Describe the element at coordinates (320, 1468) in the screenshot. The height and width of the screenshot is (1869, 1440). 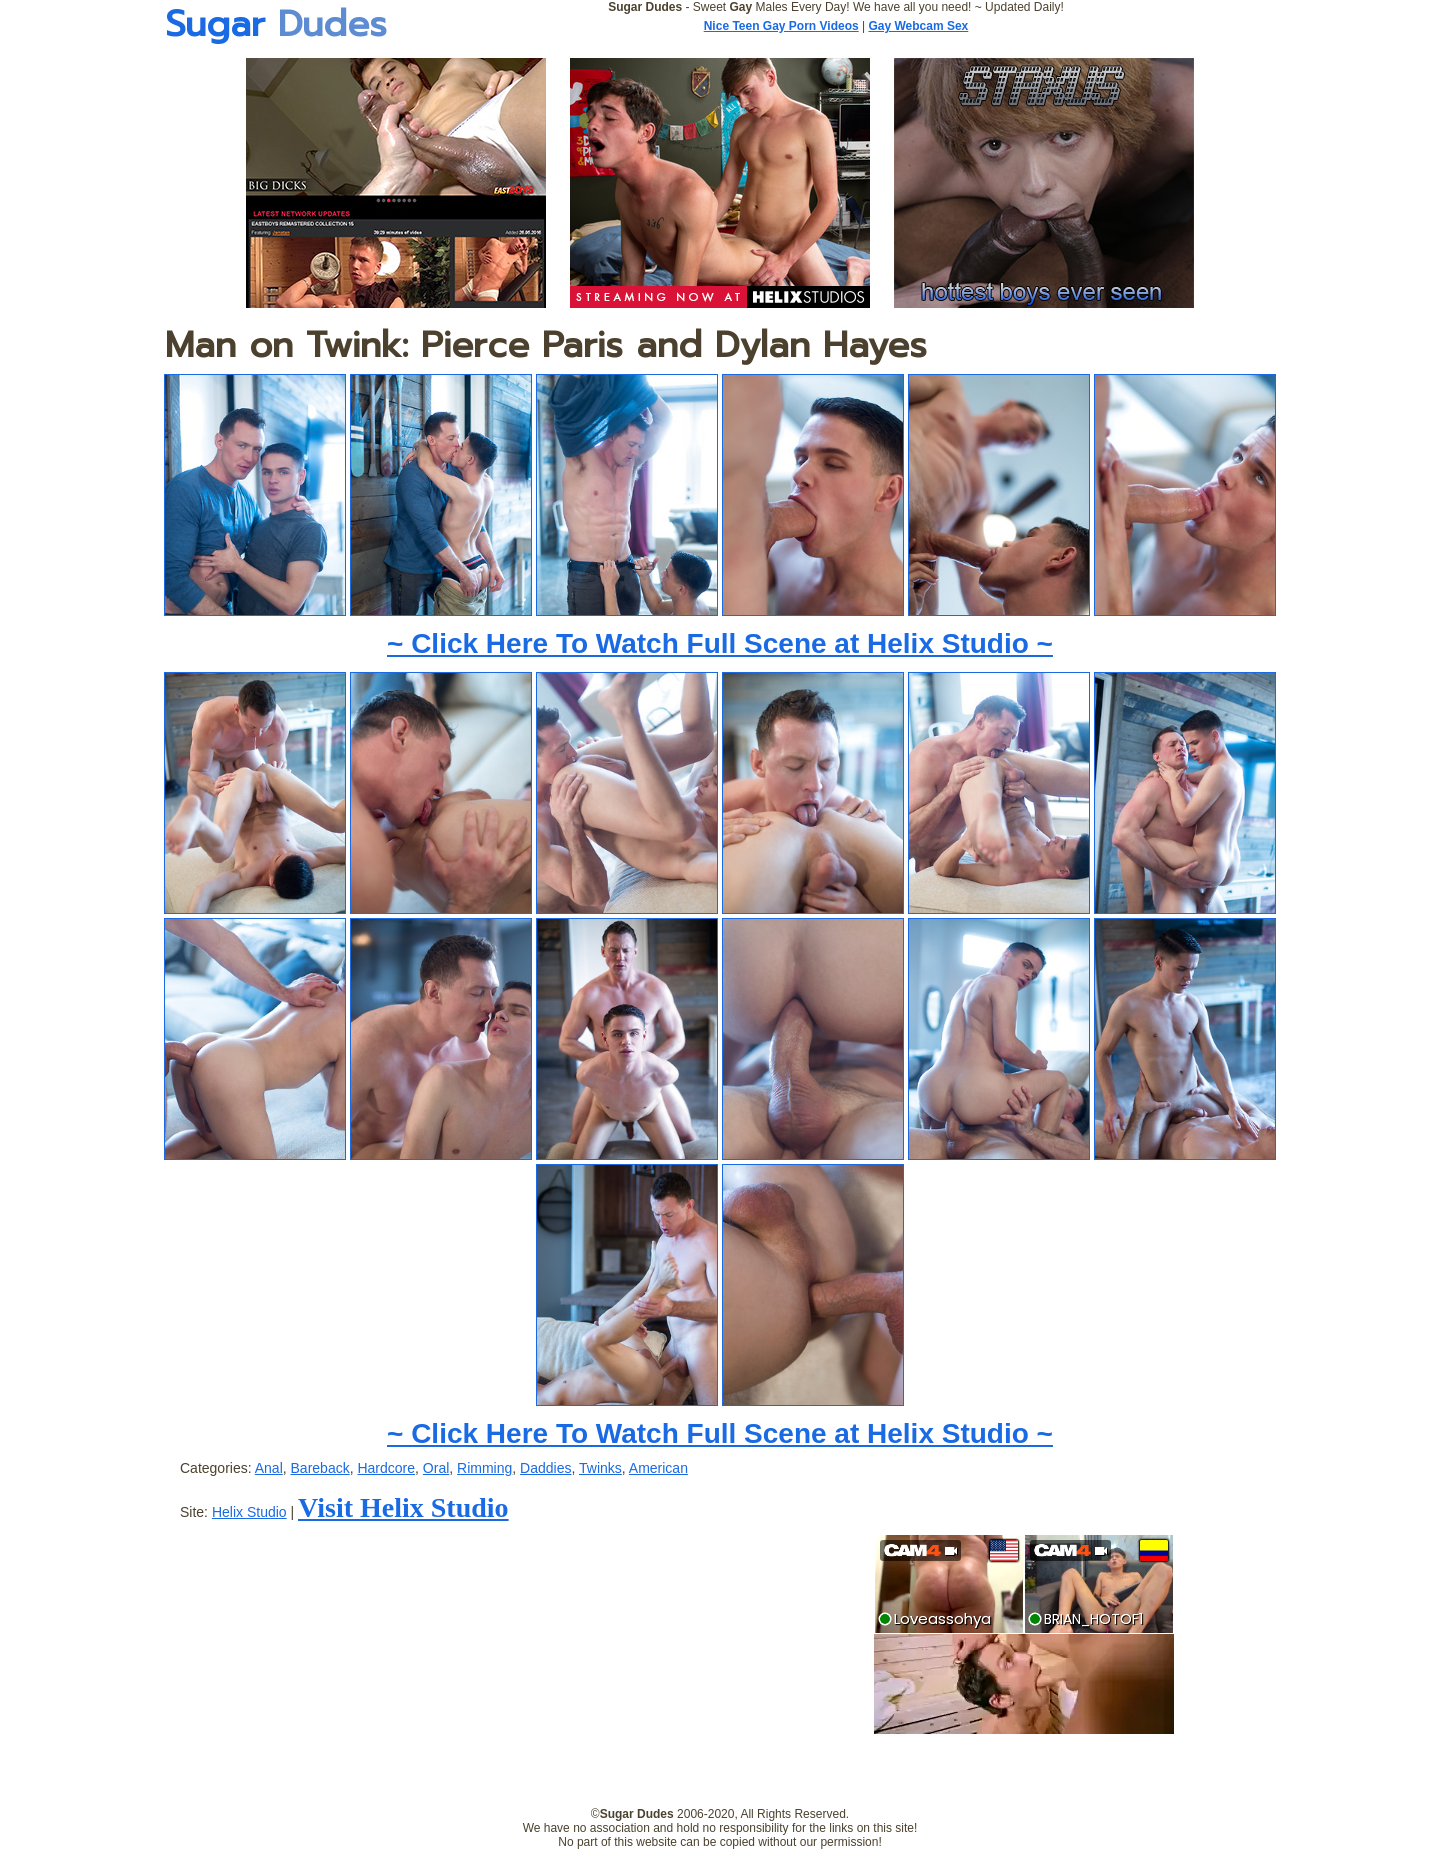
I see `Bareback` at that location.